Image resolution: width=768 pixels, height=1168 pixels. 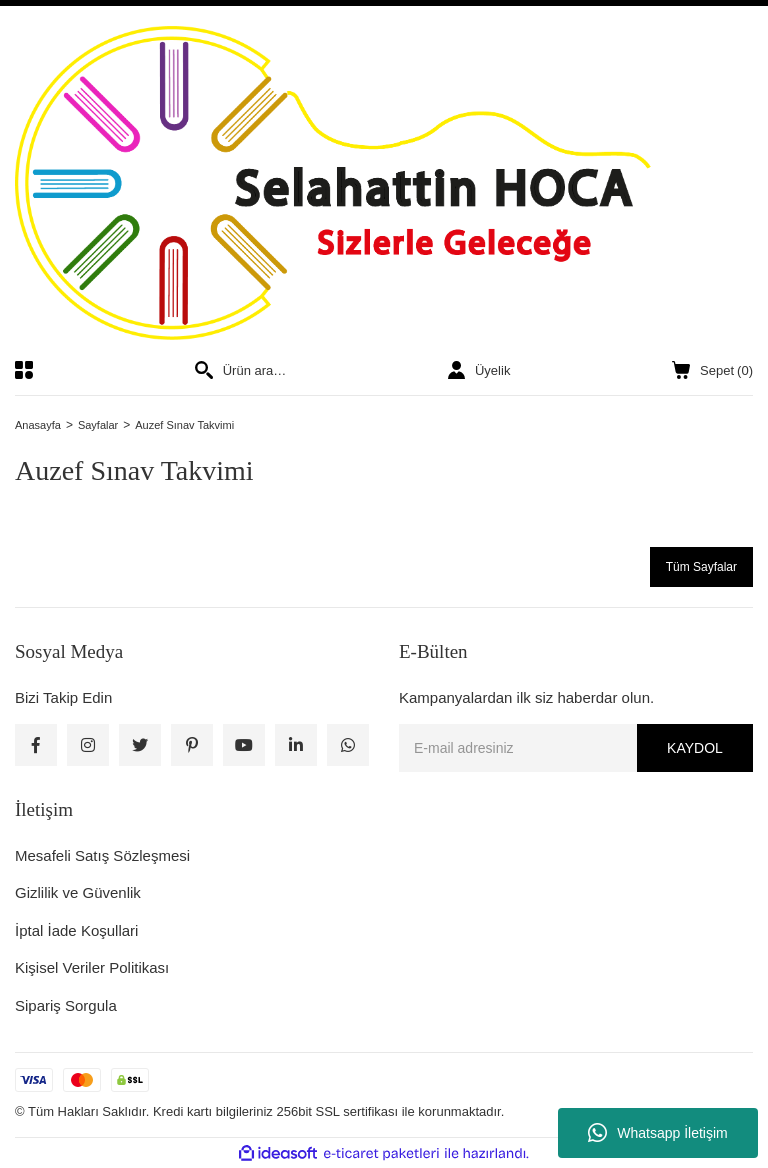 I want to click on İptal İade Koşullari, so click(x=76, y=930).